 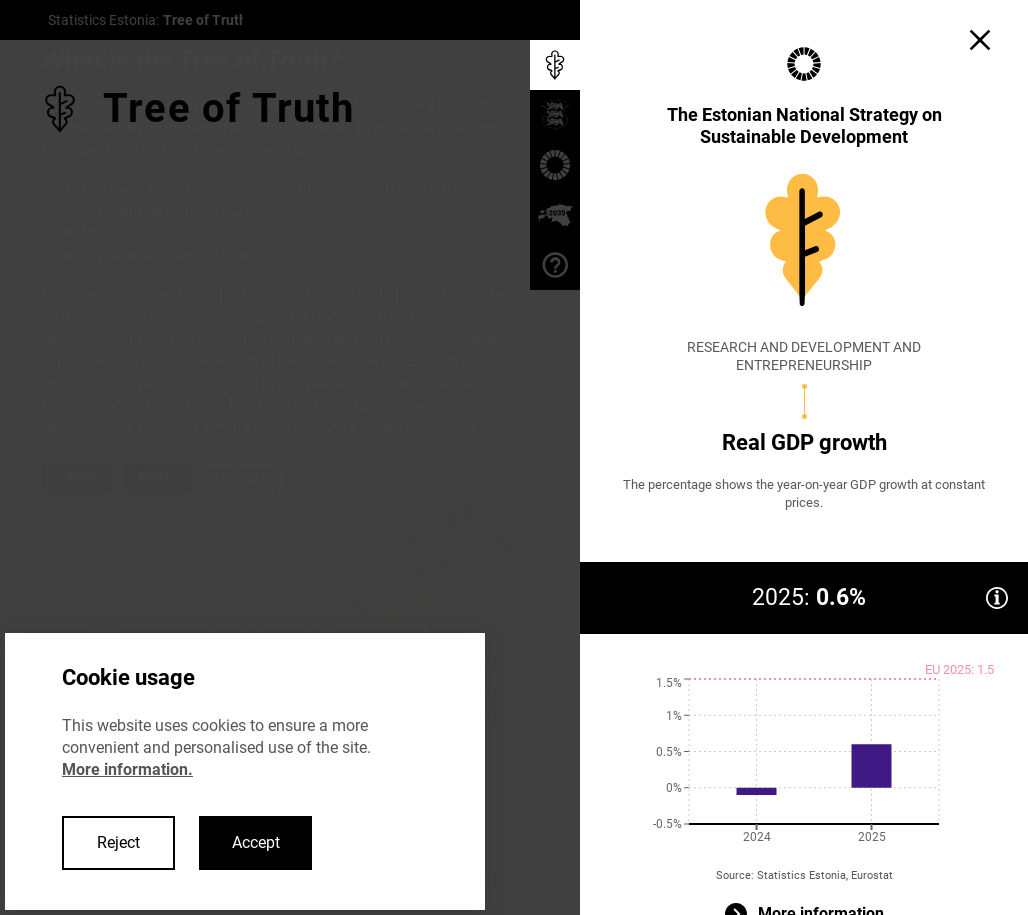 I want to click on Accept, so click(x=256, y=842).